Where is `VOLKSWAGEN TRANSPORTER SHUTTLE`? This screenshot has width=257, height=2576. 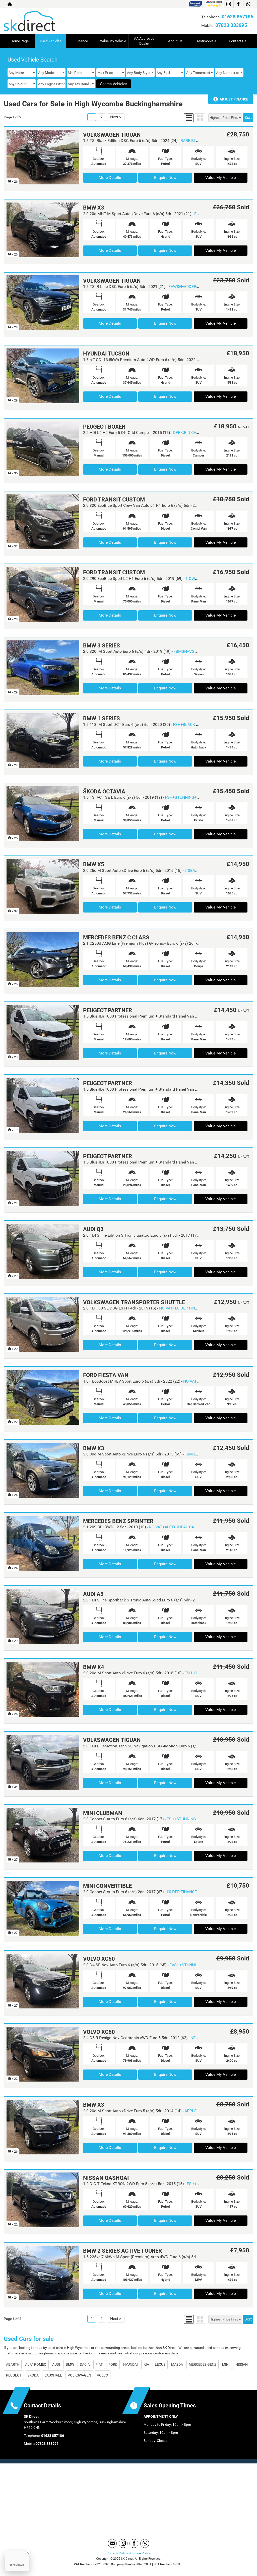
VOLKSWAGEN TRANSPORTER SHUTTLE is located at coordinates (134, 1302).